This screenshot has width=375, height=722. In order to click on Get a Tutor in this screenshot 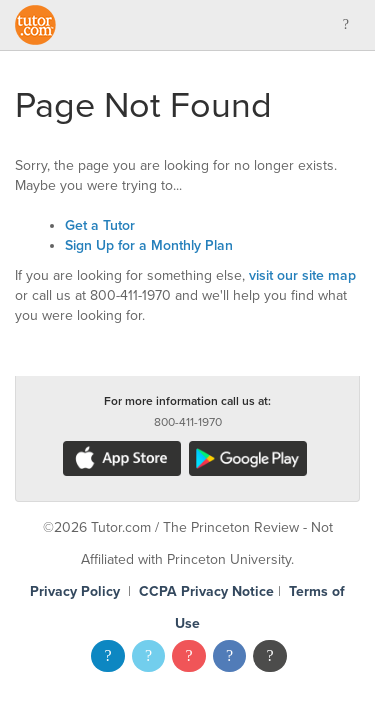, I will do `click(100, 225)`.